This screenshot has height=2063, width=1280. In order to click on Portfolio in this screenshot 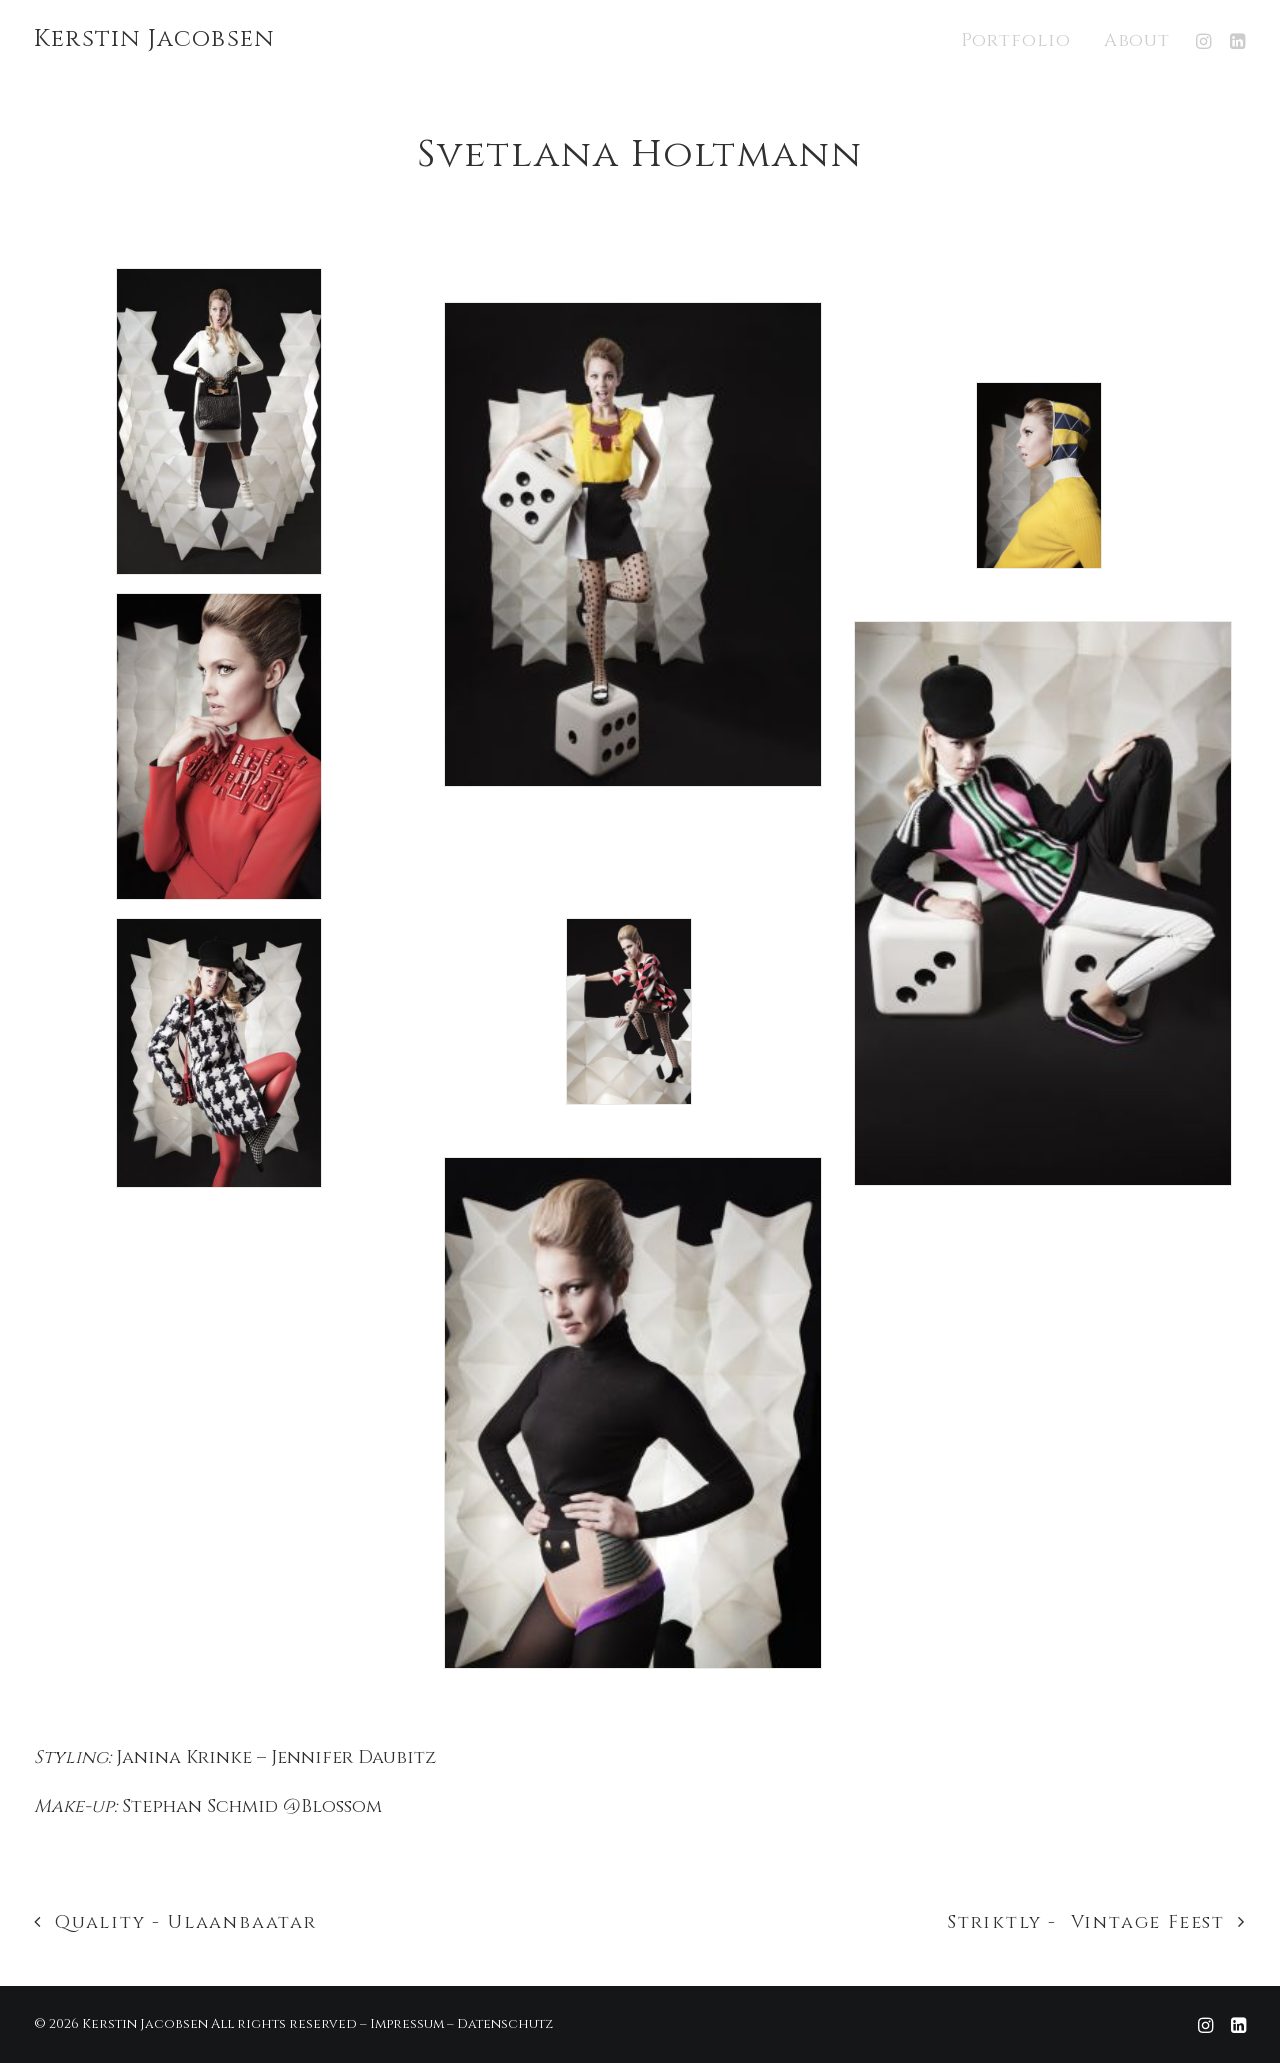, I will do `click(1016, 40)`.